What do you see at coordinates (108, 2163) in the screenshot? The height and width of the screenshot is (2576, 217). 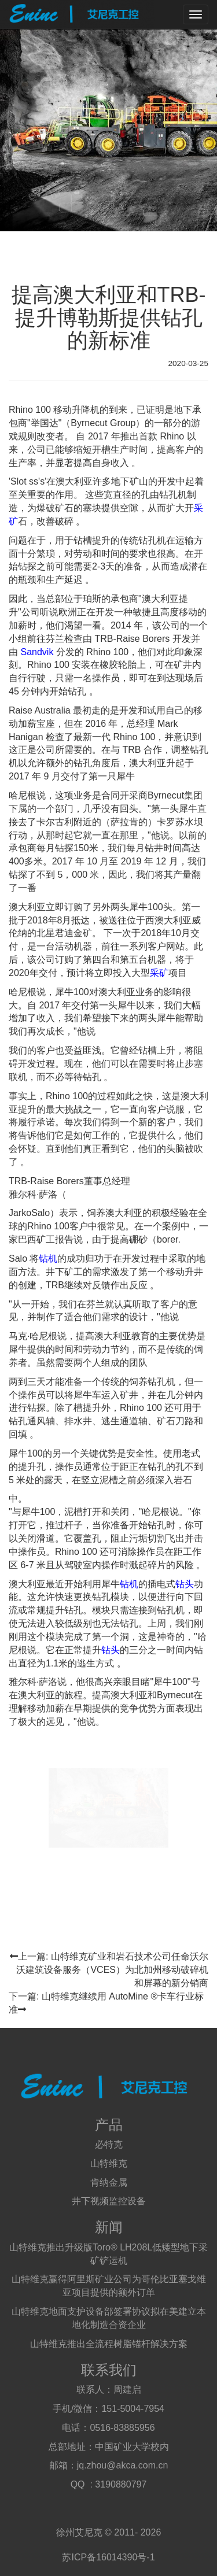 I see `山特维克` at bounding box center [108, 2163].